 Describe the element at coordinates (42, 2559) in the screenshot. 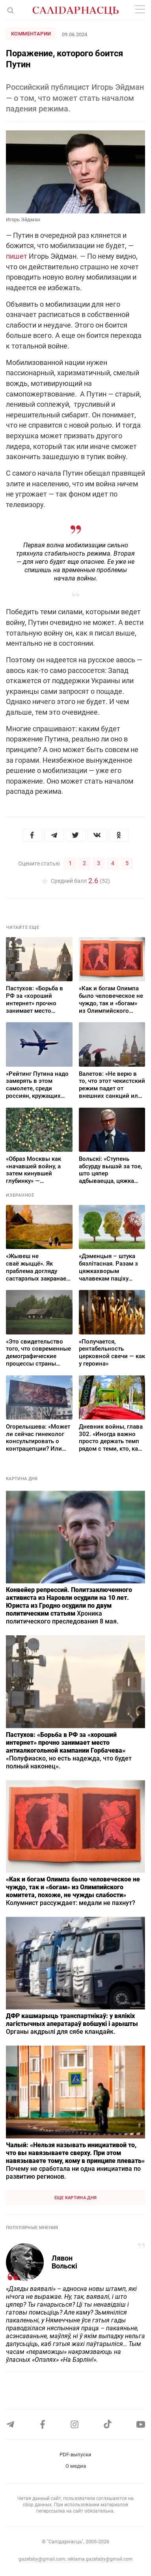

I see `gazetaby@gmail.com` at that location.